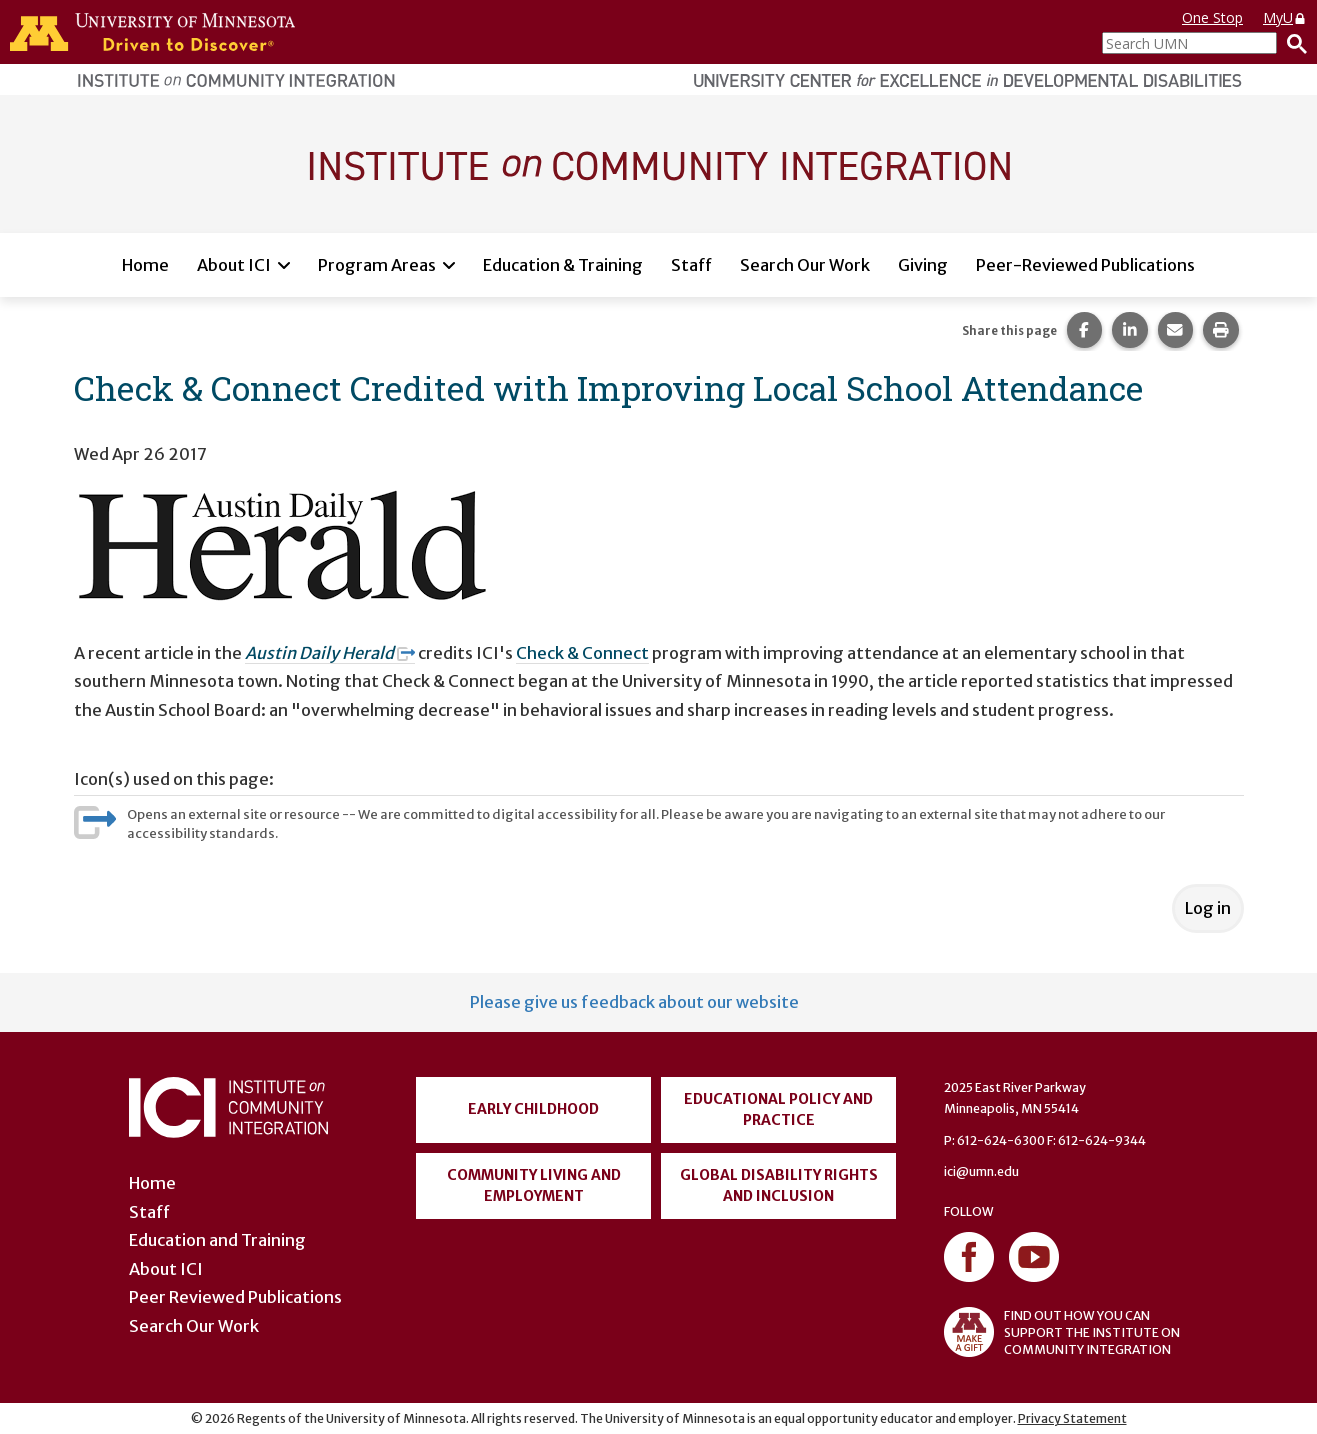 This screenshot has width=1317, height=1434. I want to click on Early Childhood, so click(533, 1109).